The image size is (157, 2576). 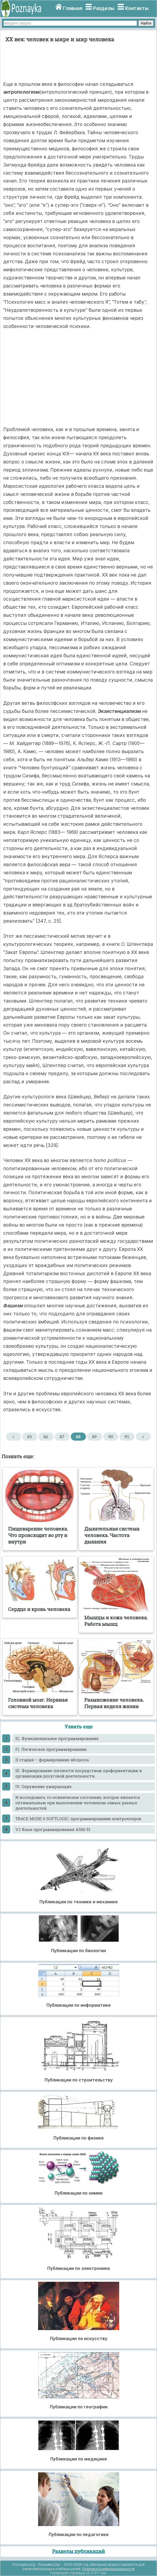 I want to click on TRACE MODE 6 SOFTLOGIC: программирование контроллеров, so click(x=78, y=1818).